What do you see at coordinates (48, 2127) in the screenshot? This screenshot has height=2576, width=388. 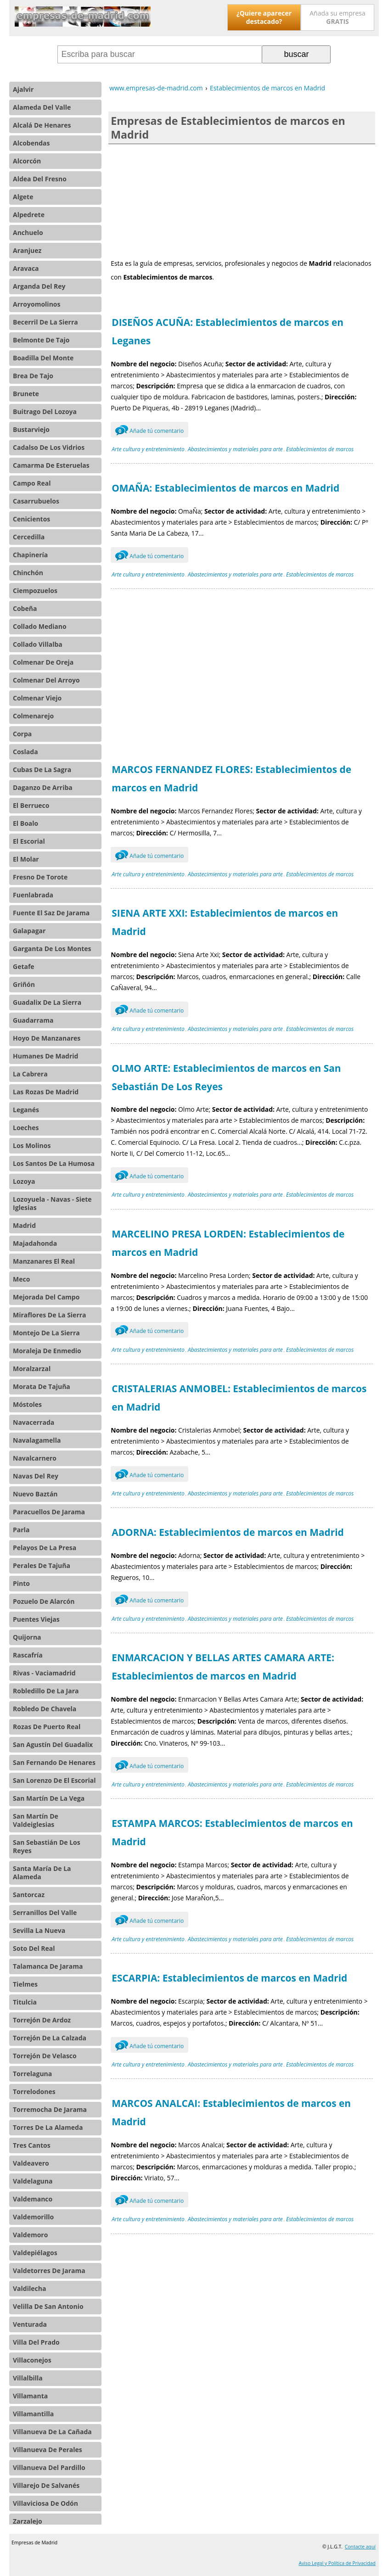 I see `Torres De La Alameda` at bounding box center [48, 2127].